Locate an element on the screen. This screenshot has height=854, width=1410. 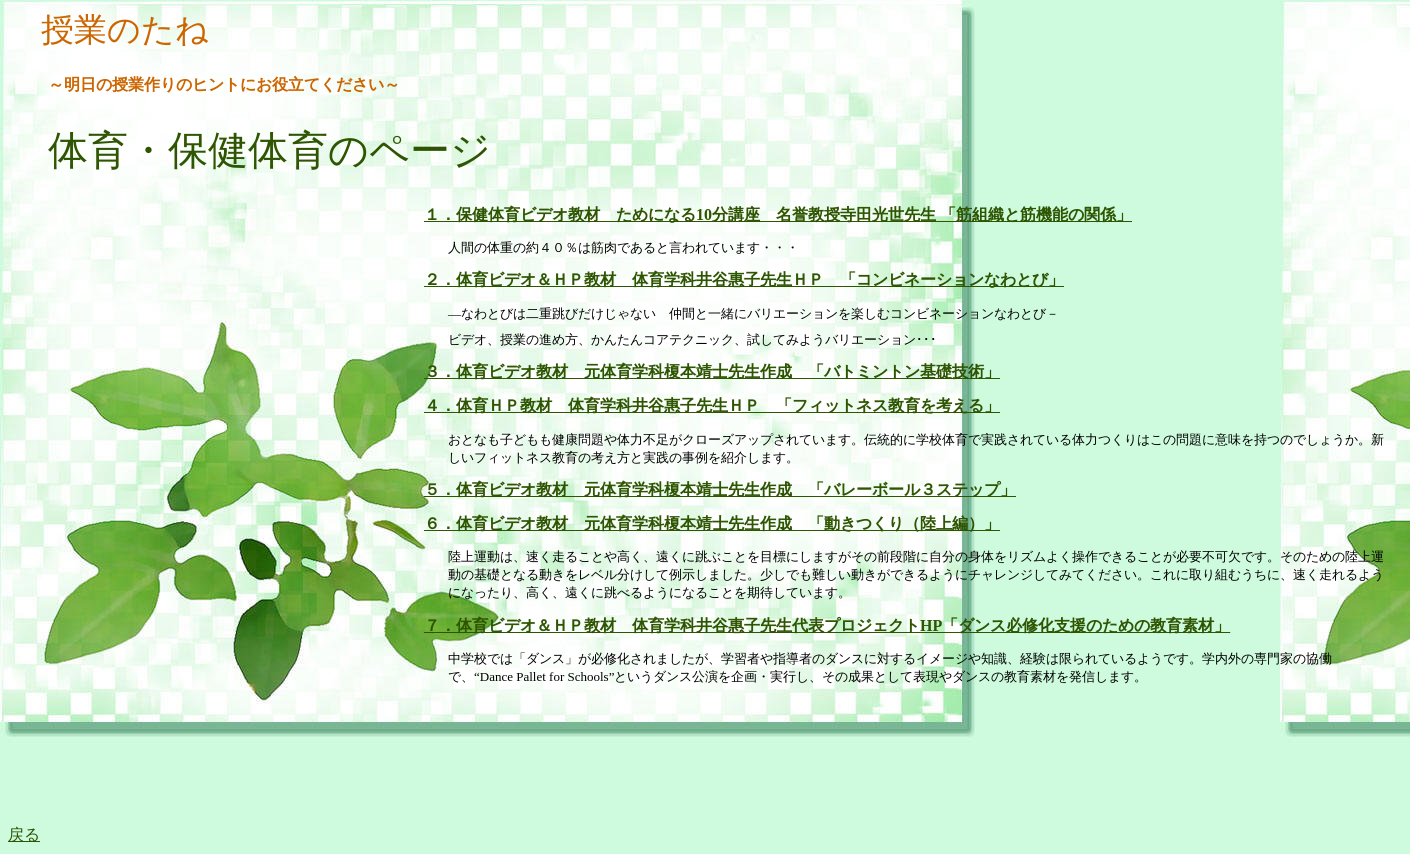
４．体育ＨＰ教材 体育学科井谷惠子先生ＨＰ 「フィットネス教育を考える」 is located at coordinates (712, 405).